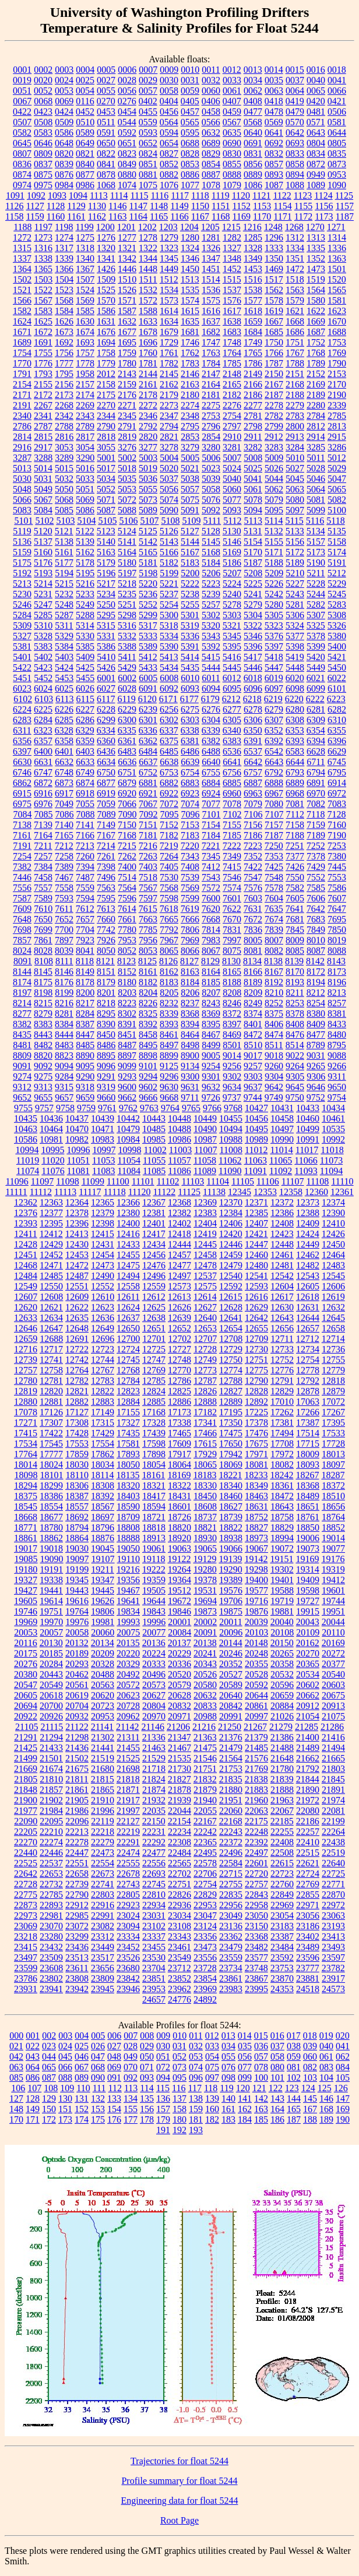 Image resolution: width=359 pixels, height=2576 pixels. Describe the element at coordinates (211, 898) in the screenshot. I see `7600` at that location.